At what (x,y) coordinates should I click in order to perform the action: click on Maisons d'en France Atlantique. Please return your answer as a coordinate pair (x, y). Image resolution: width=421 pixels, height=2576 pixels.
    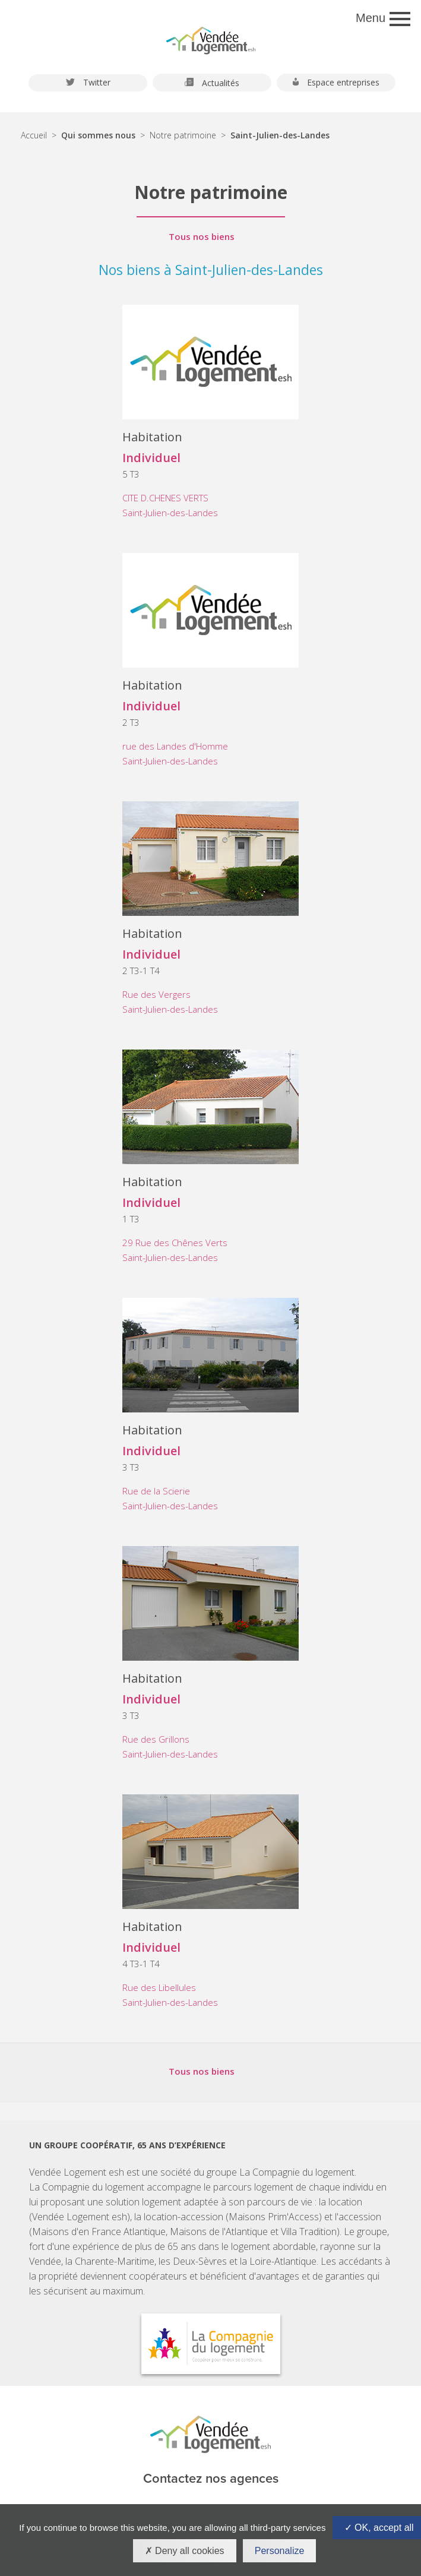
    Looking at the image, I should click on (99, 2231).